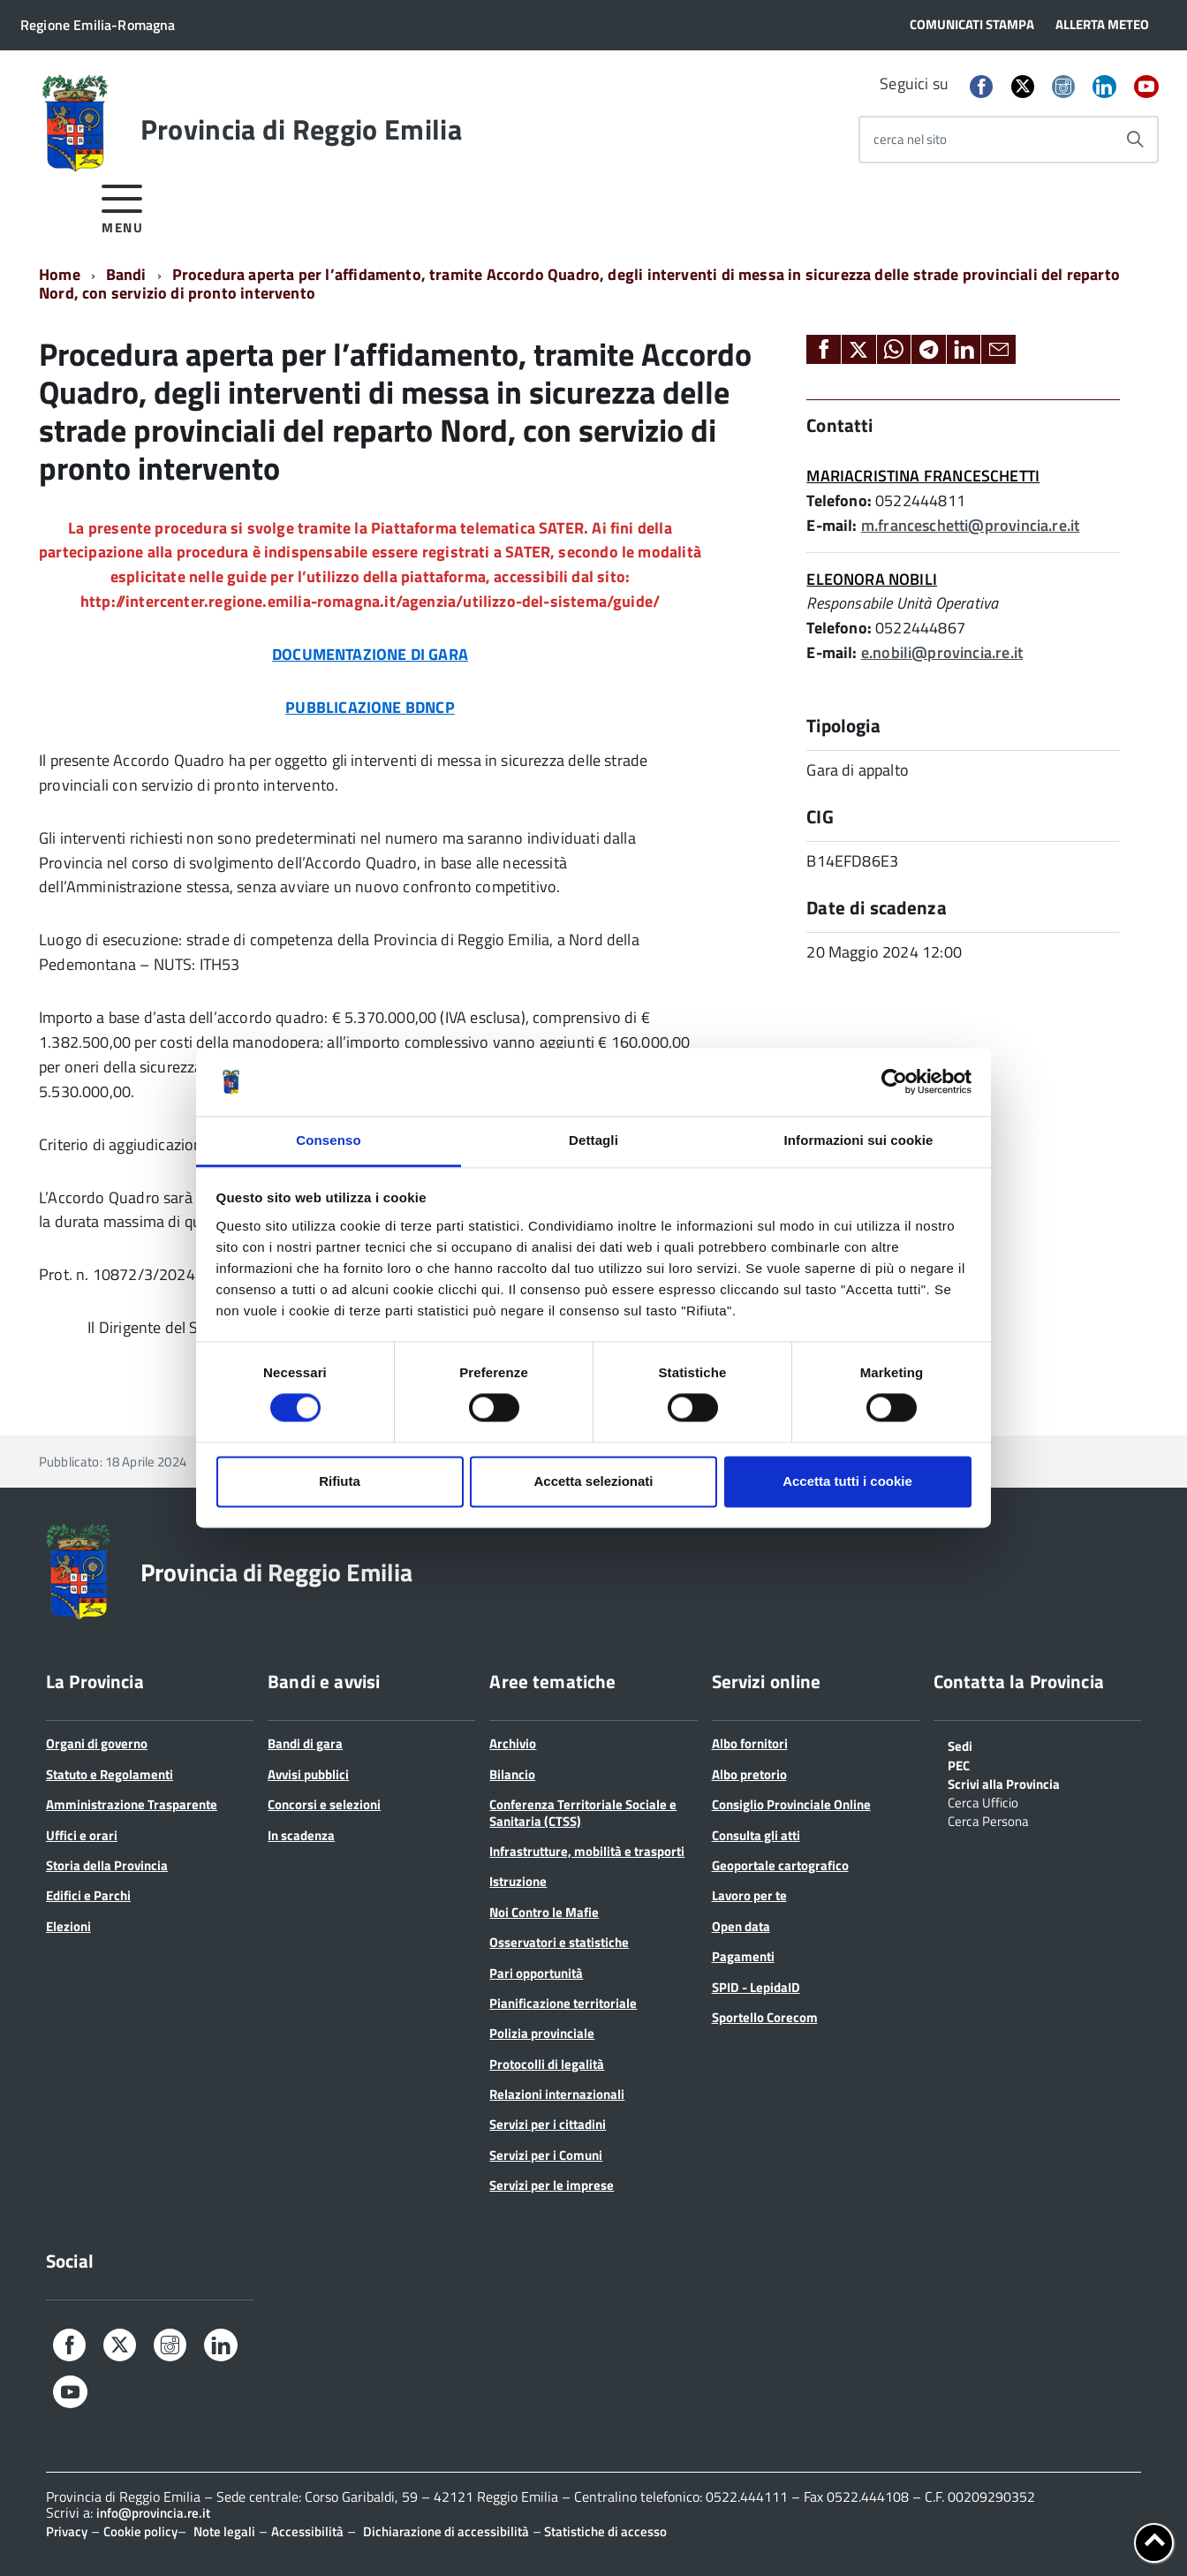  Describe the element at coordinates (942, 652) in the screenshot. I see `e.nobili@provincia.re.it` at that location.